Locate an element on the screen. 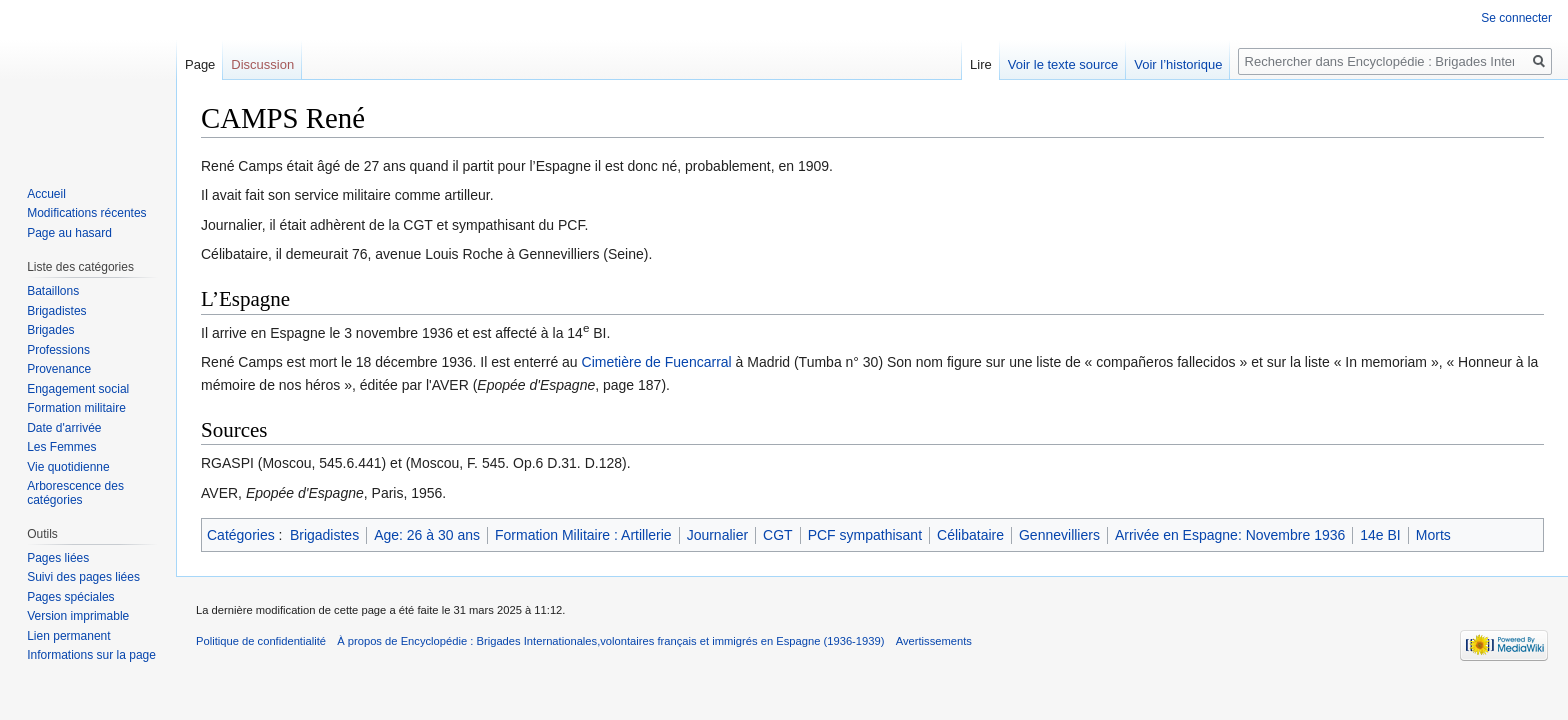 This screenshot has width=1568, height=720. Cimetière de Fuencarral is located at coordinates (657, 362).